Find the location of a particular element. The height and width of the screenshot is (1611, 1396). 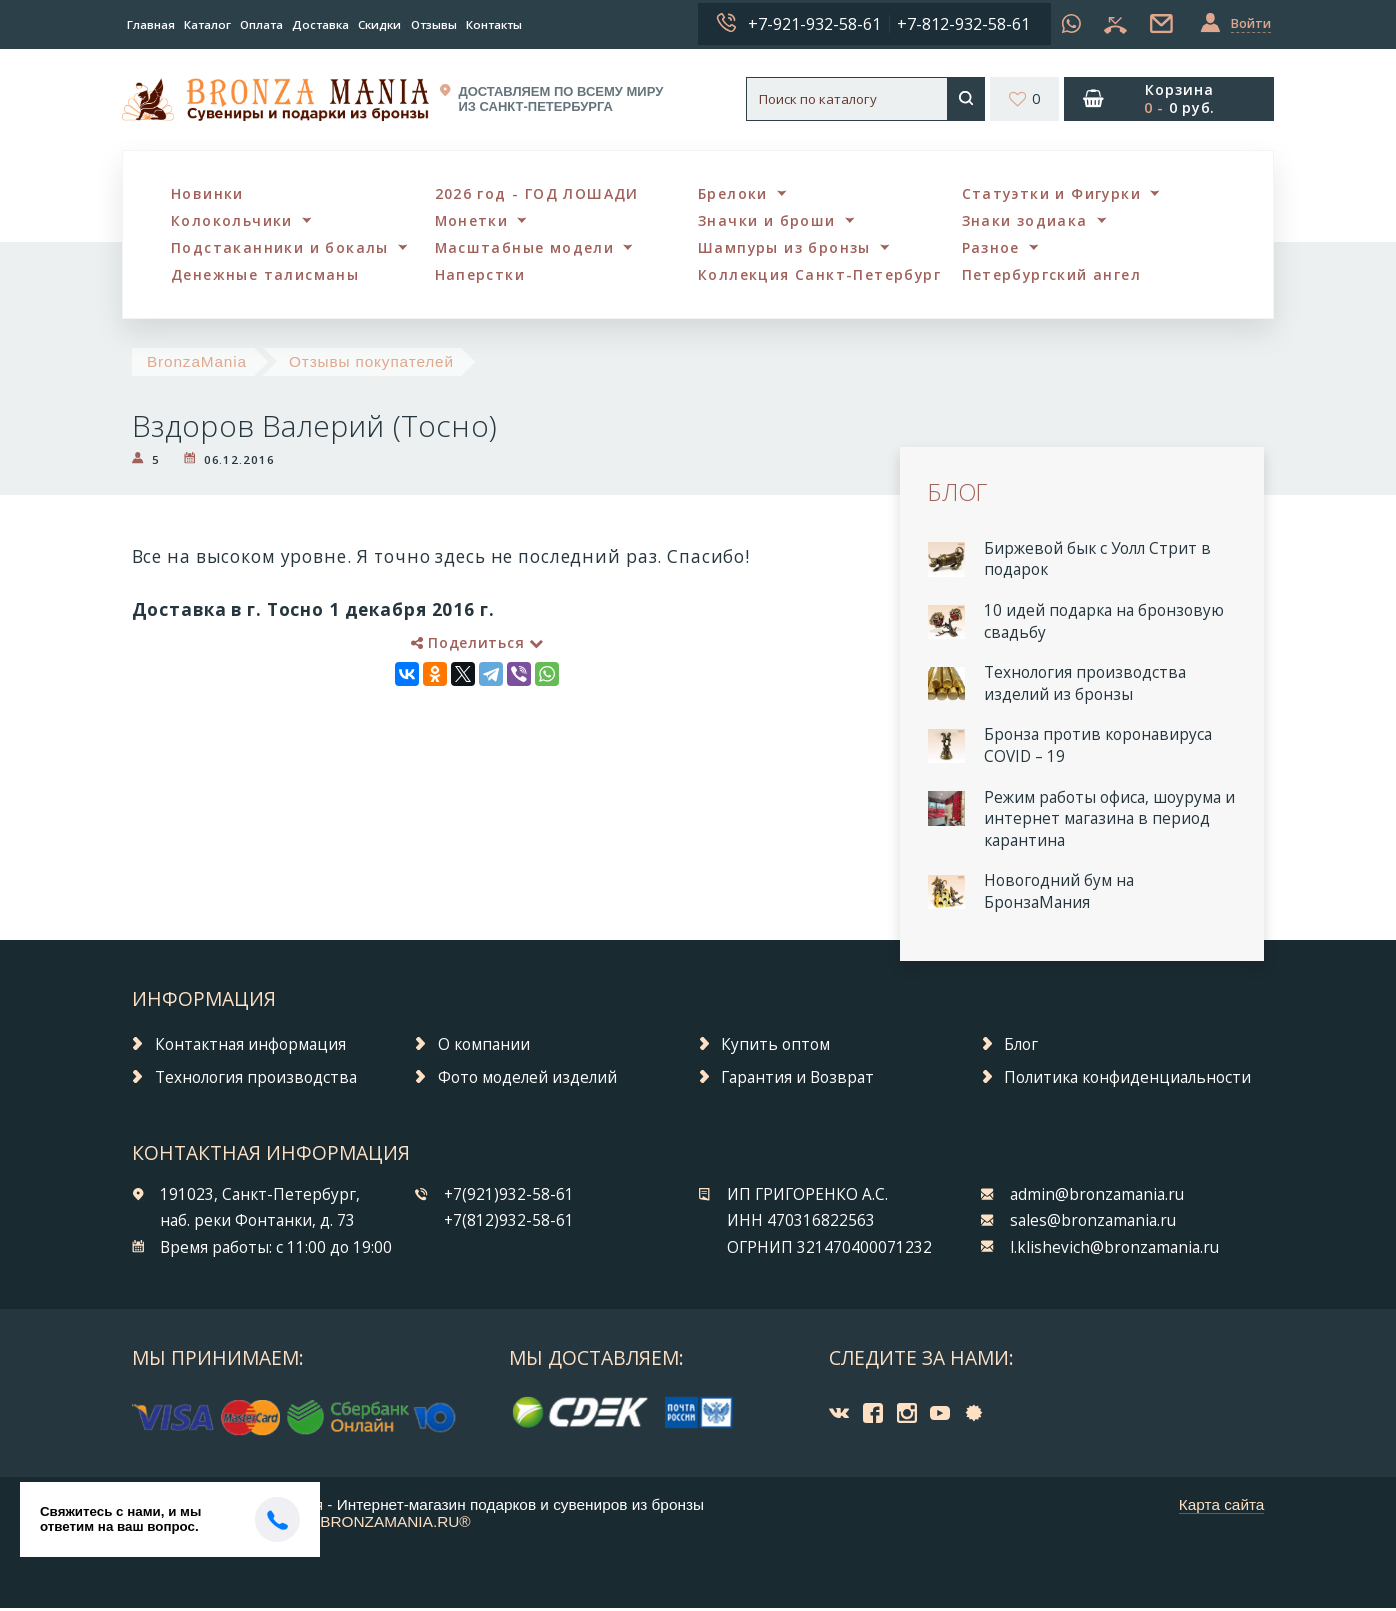

Знаки зодиака is located at coordinates (1027, 221).